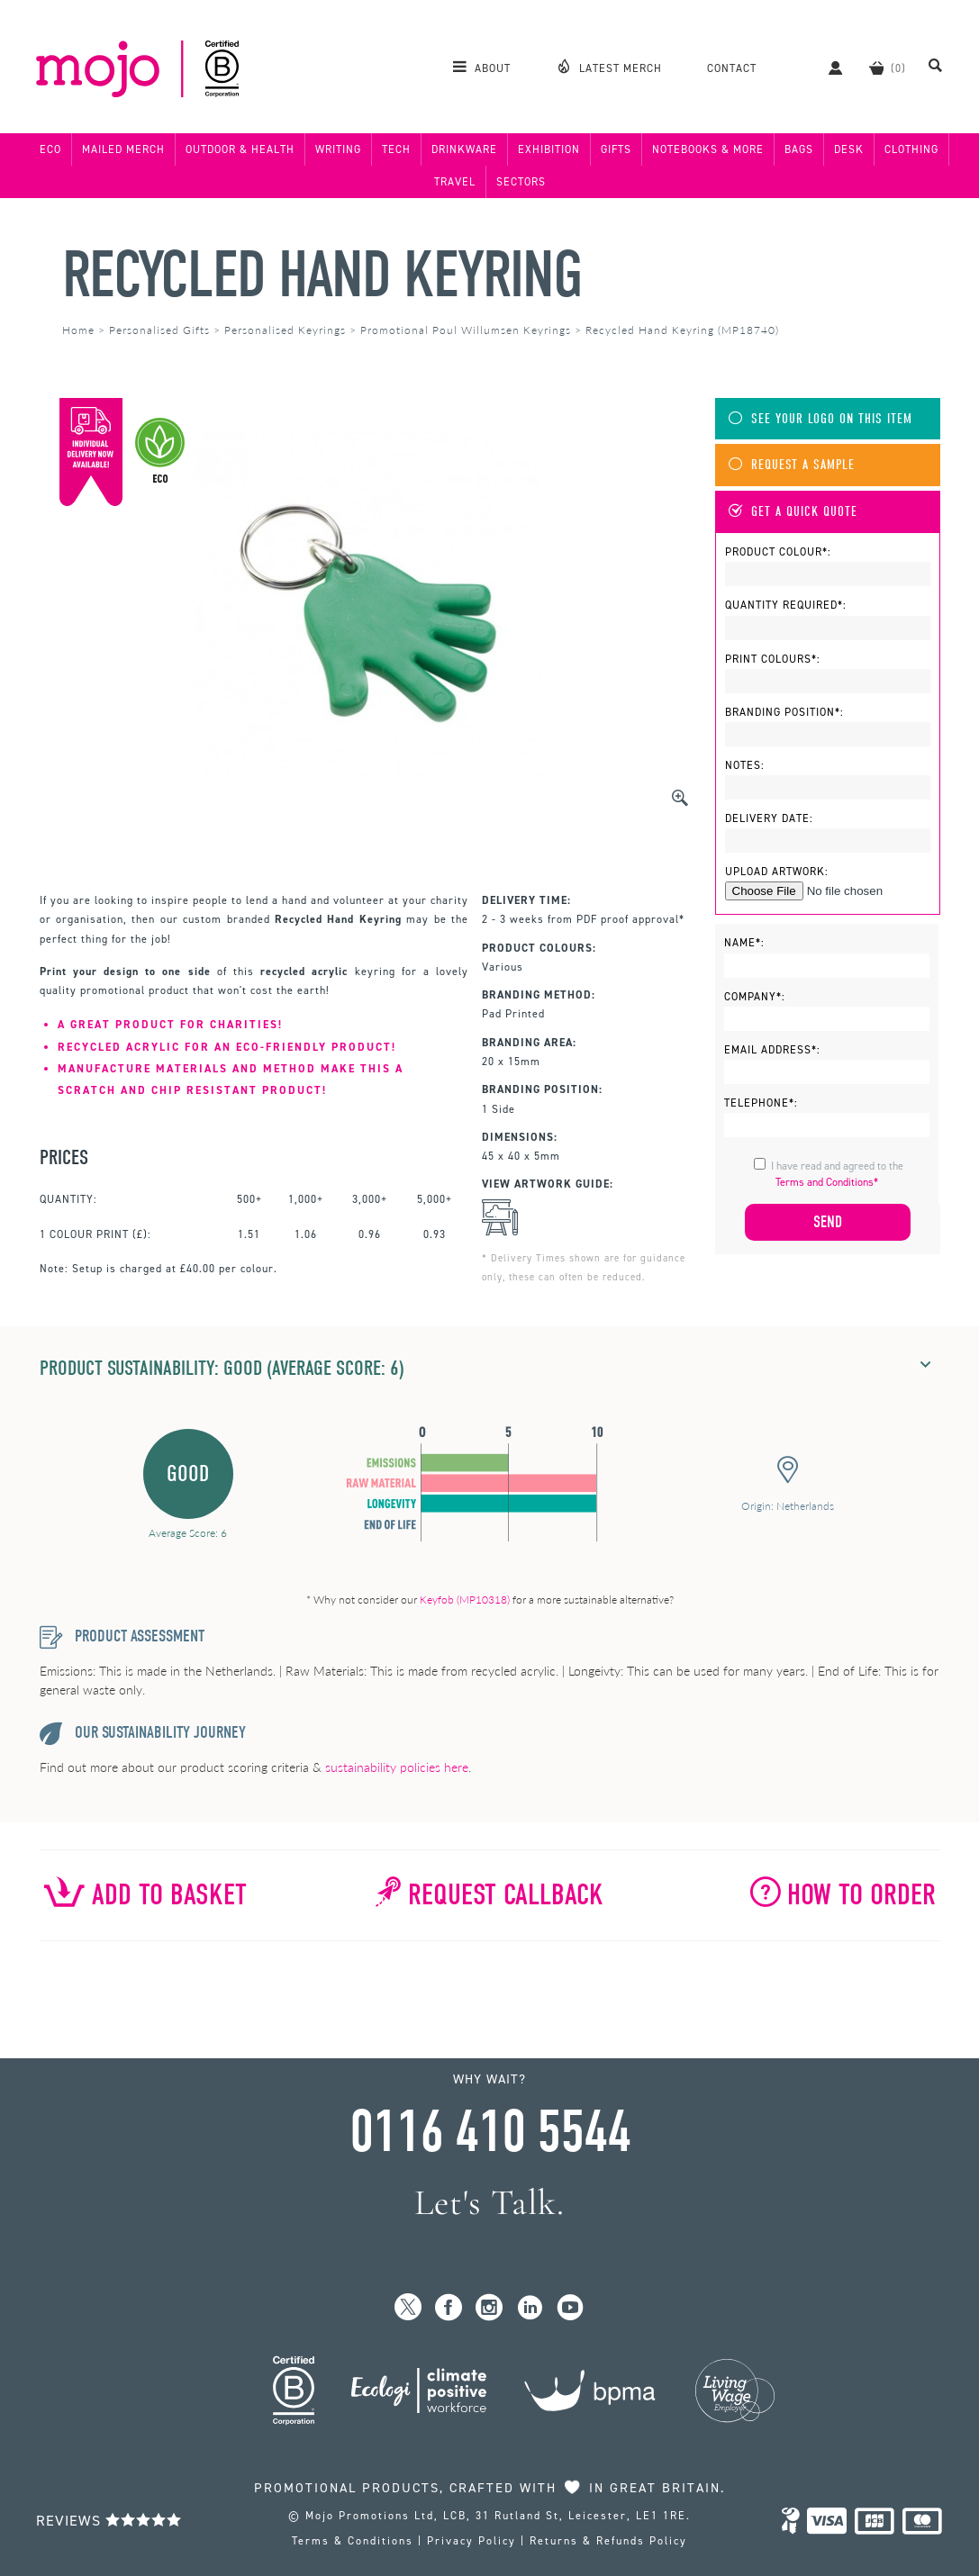 The width and height of the screenshot is (979, 2576). What do you see at coordinates (240, 149) in the screenshot?
I see `Outdoor & Health` at bounding box center [240, 149].